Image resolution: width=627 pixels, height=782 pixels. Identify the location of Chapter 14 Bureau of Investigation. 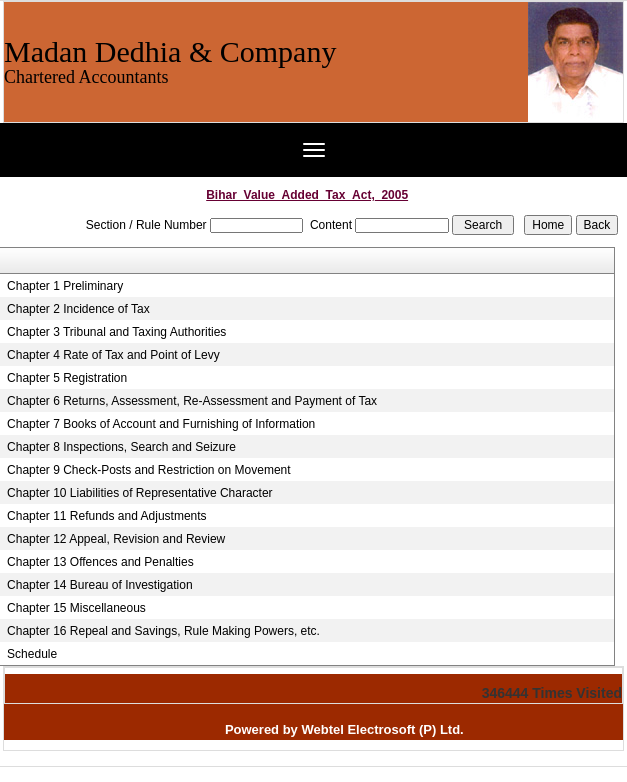
(99, 585).